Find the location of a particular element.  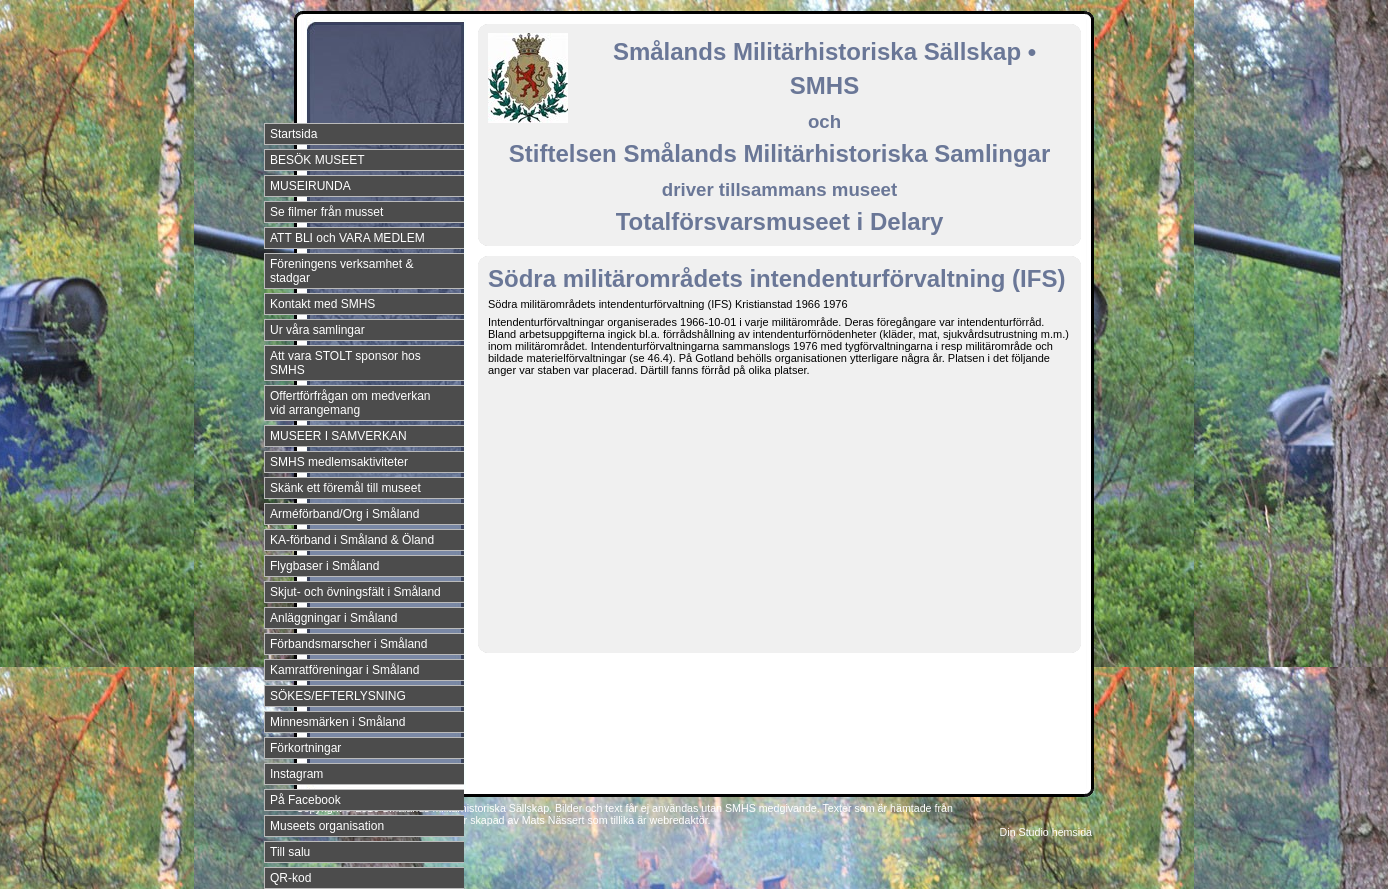

Till salu is located at coordinates (290, 852).